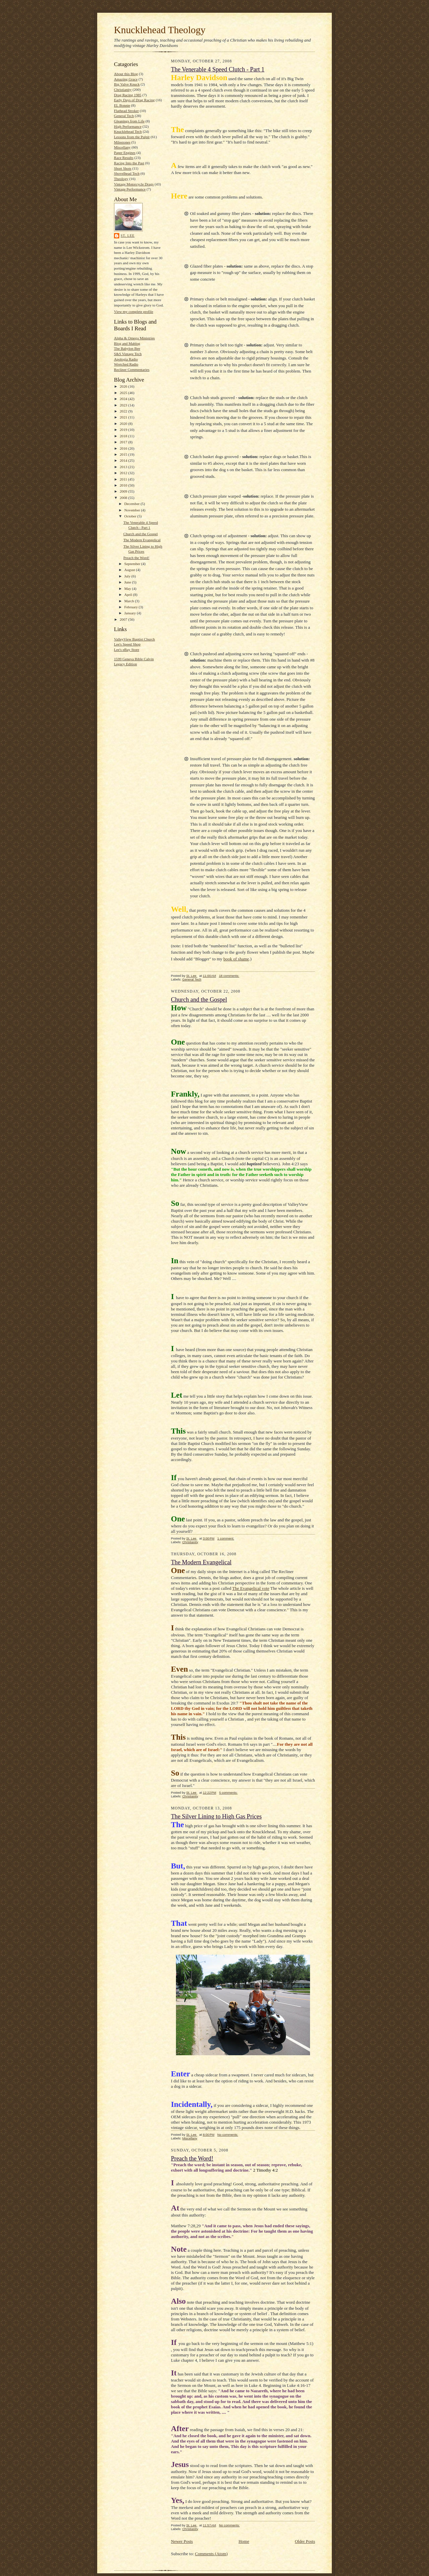 Image resolution: width=429 pixels, height=2576 pixels. Describe the element at coordinates (124, 393) in the screenshot. I see `2025` at that location.